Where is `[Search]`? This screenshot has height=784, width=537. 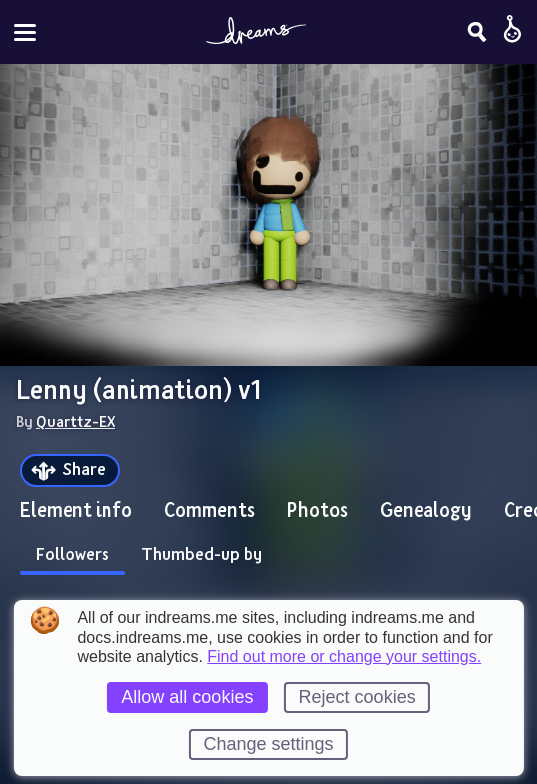 [Search] is located at coordinates (477, 32).